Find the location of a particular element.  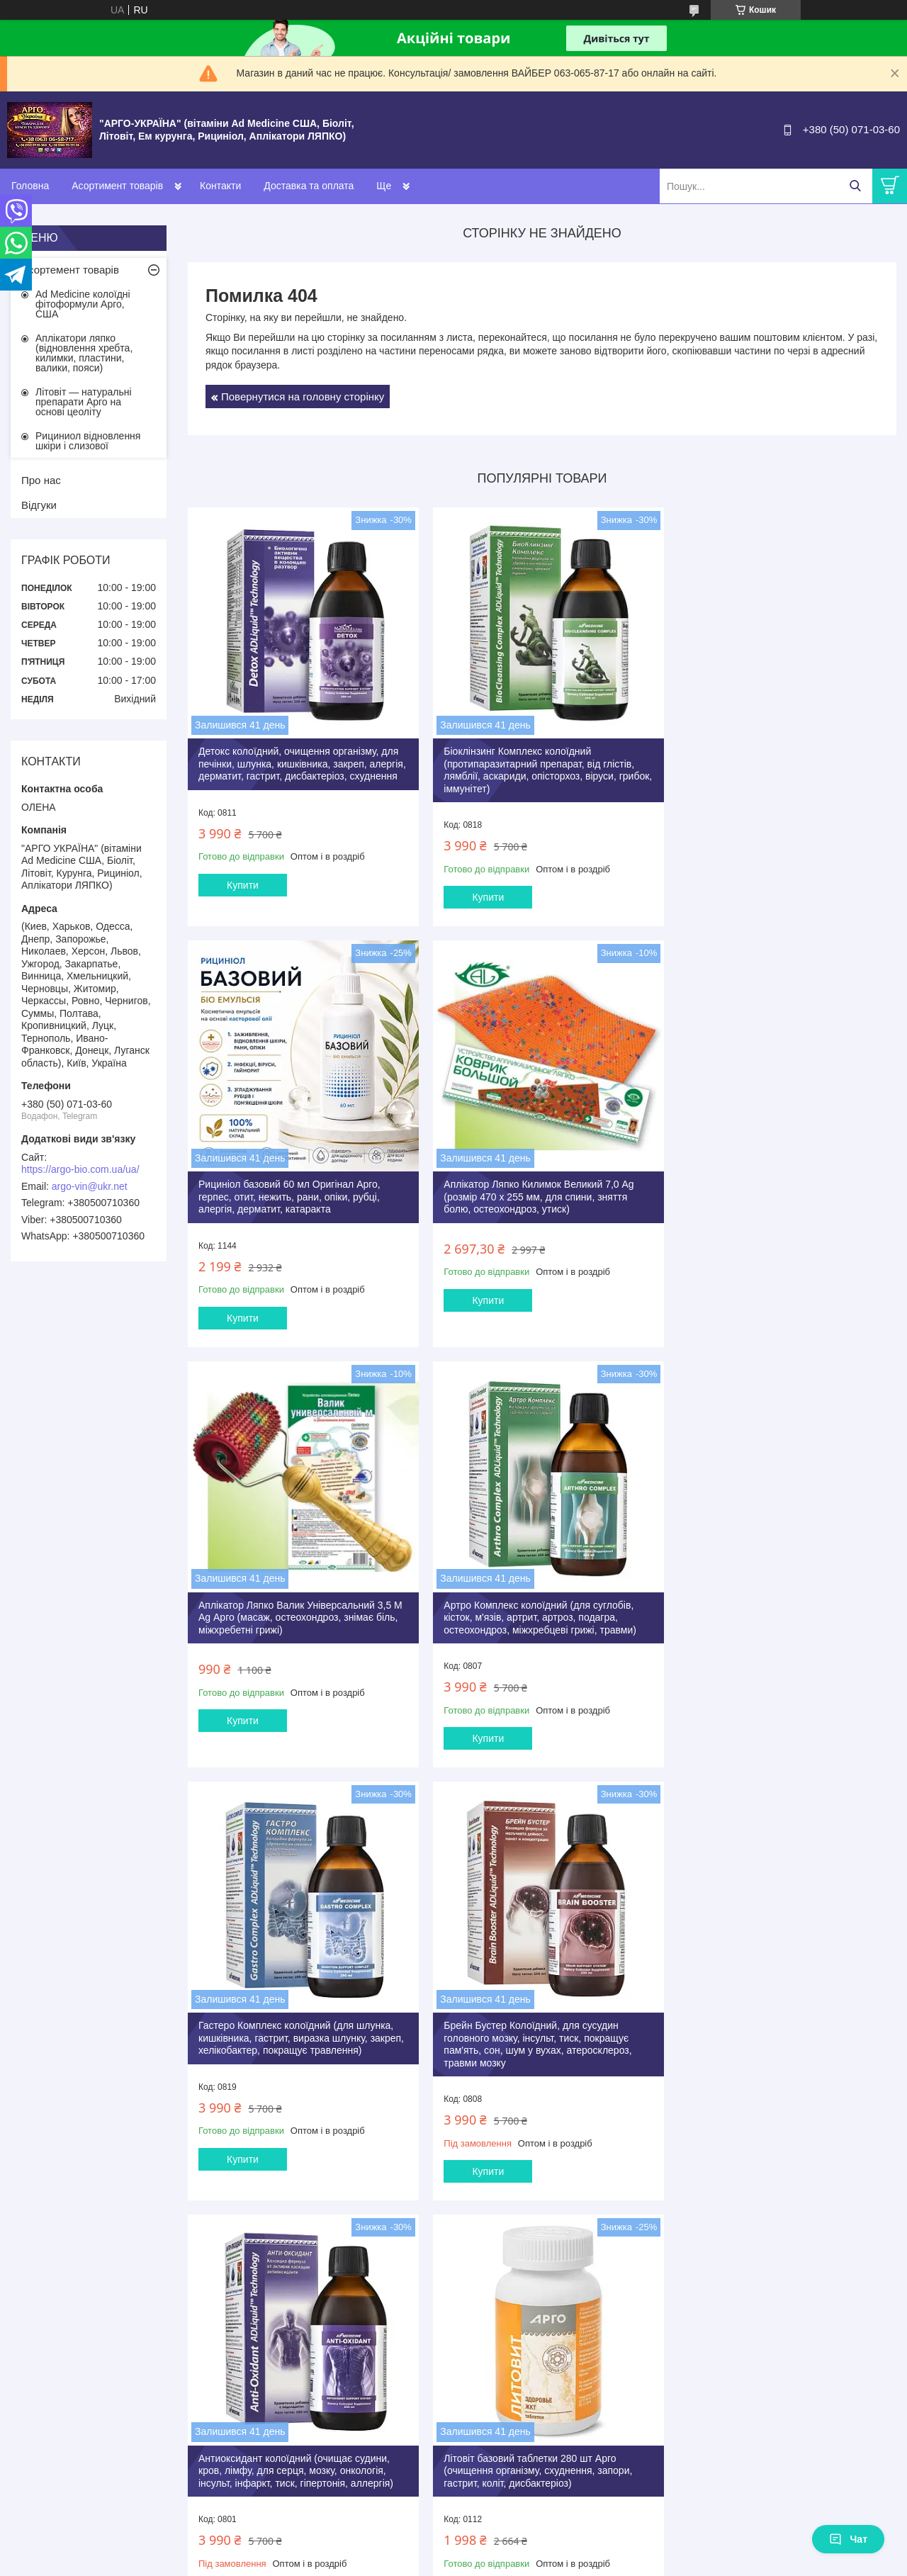

Усі товари та послуги is located at coordinates (537, 2212).